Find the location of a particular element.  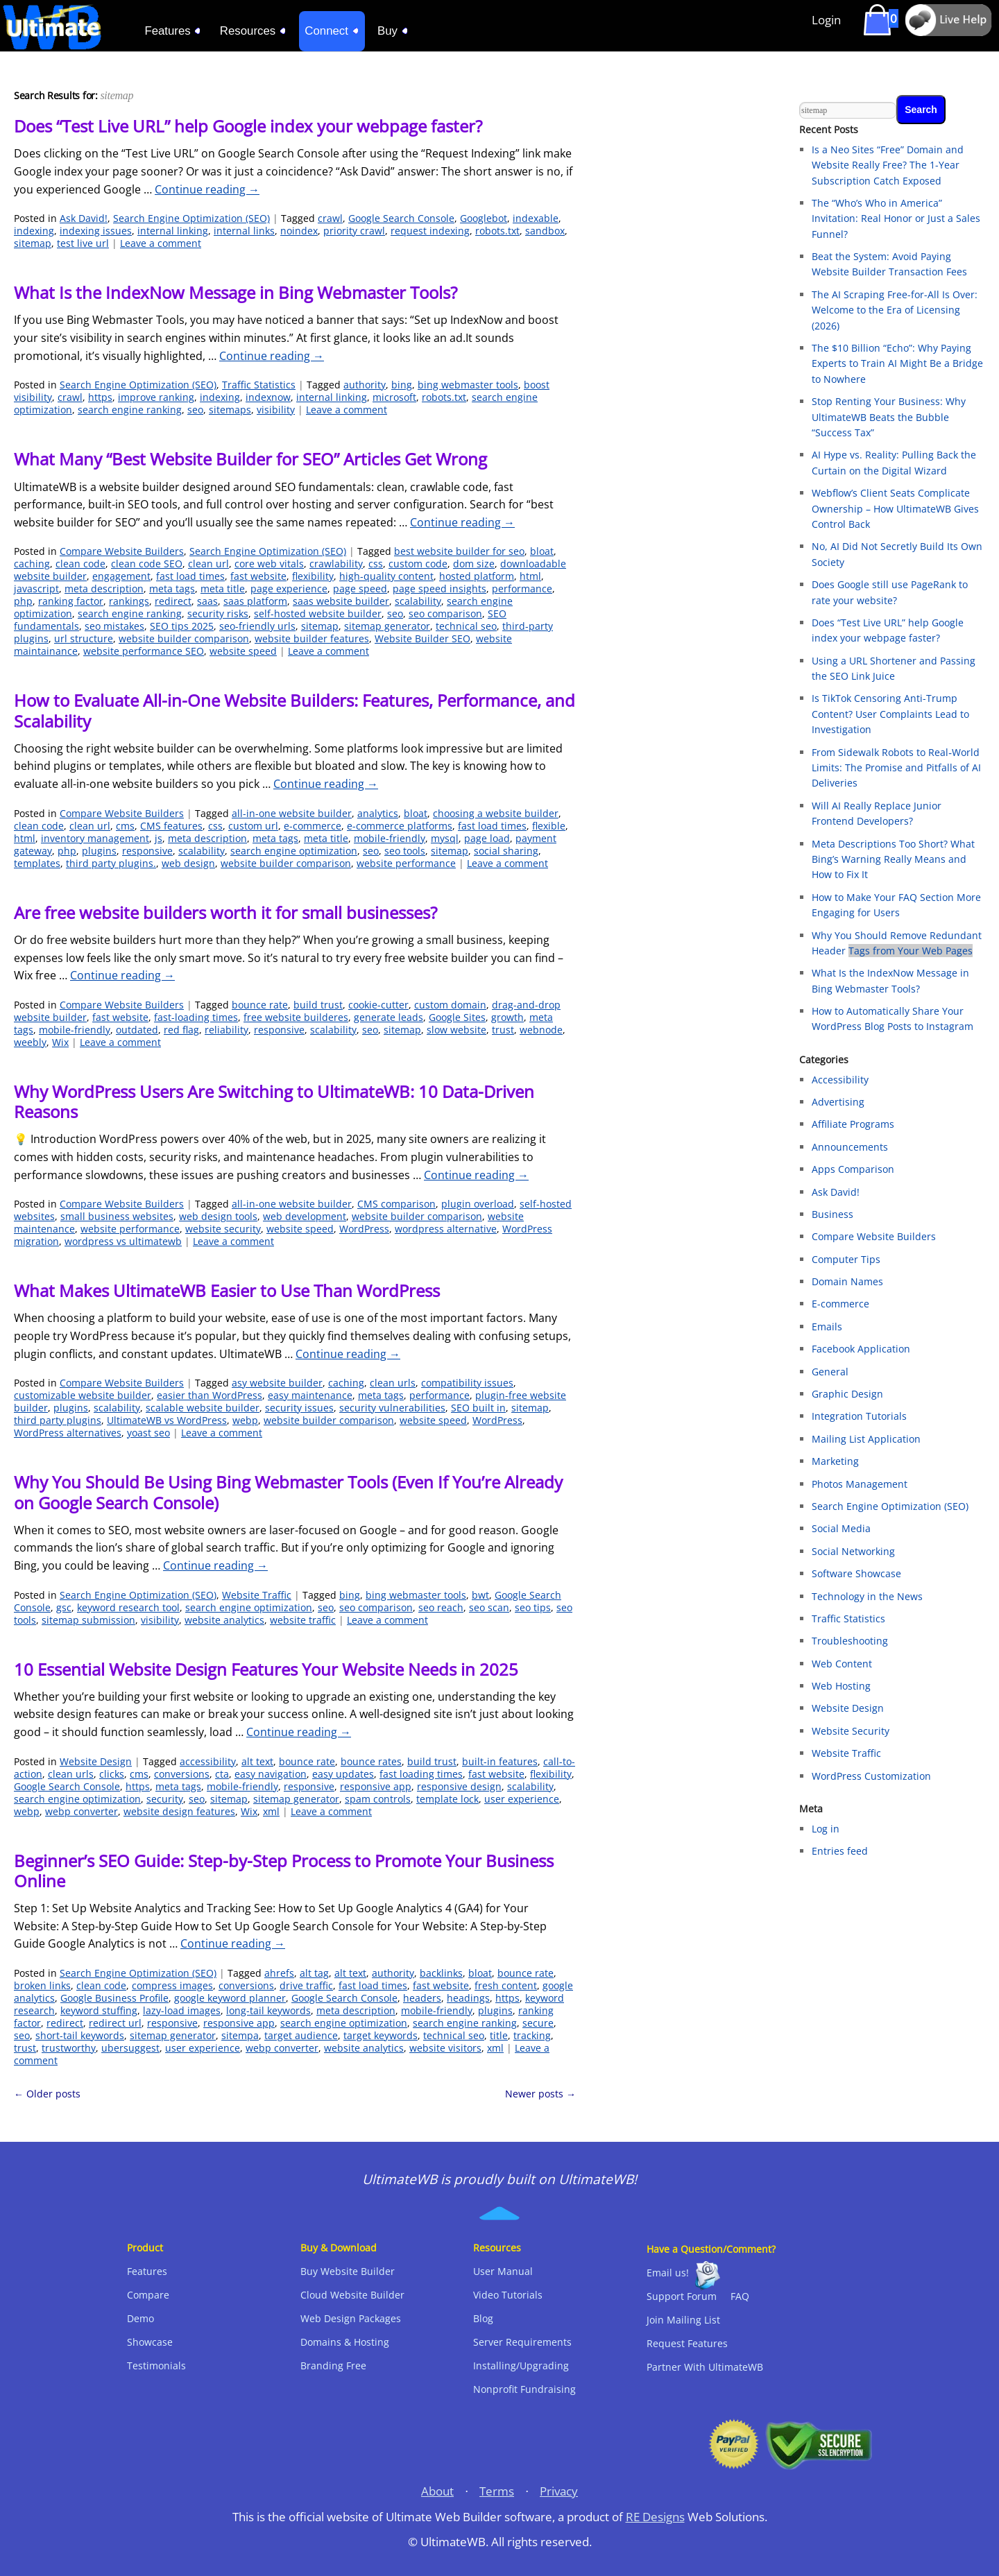

rankings is located at coordinates (129, 601).